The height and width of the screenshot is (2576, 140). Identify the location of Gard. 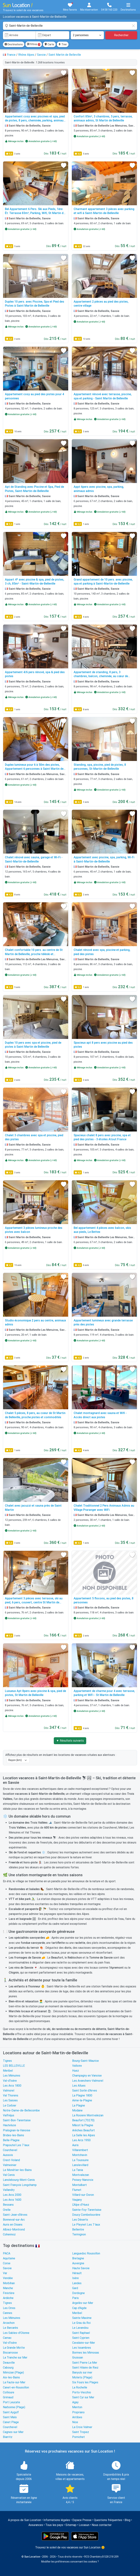
(75, 2288).